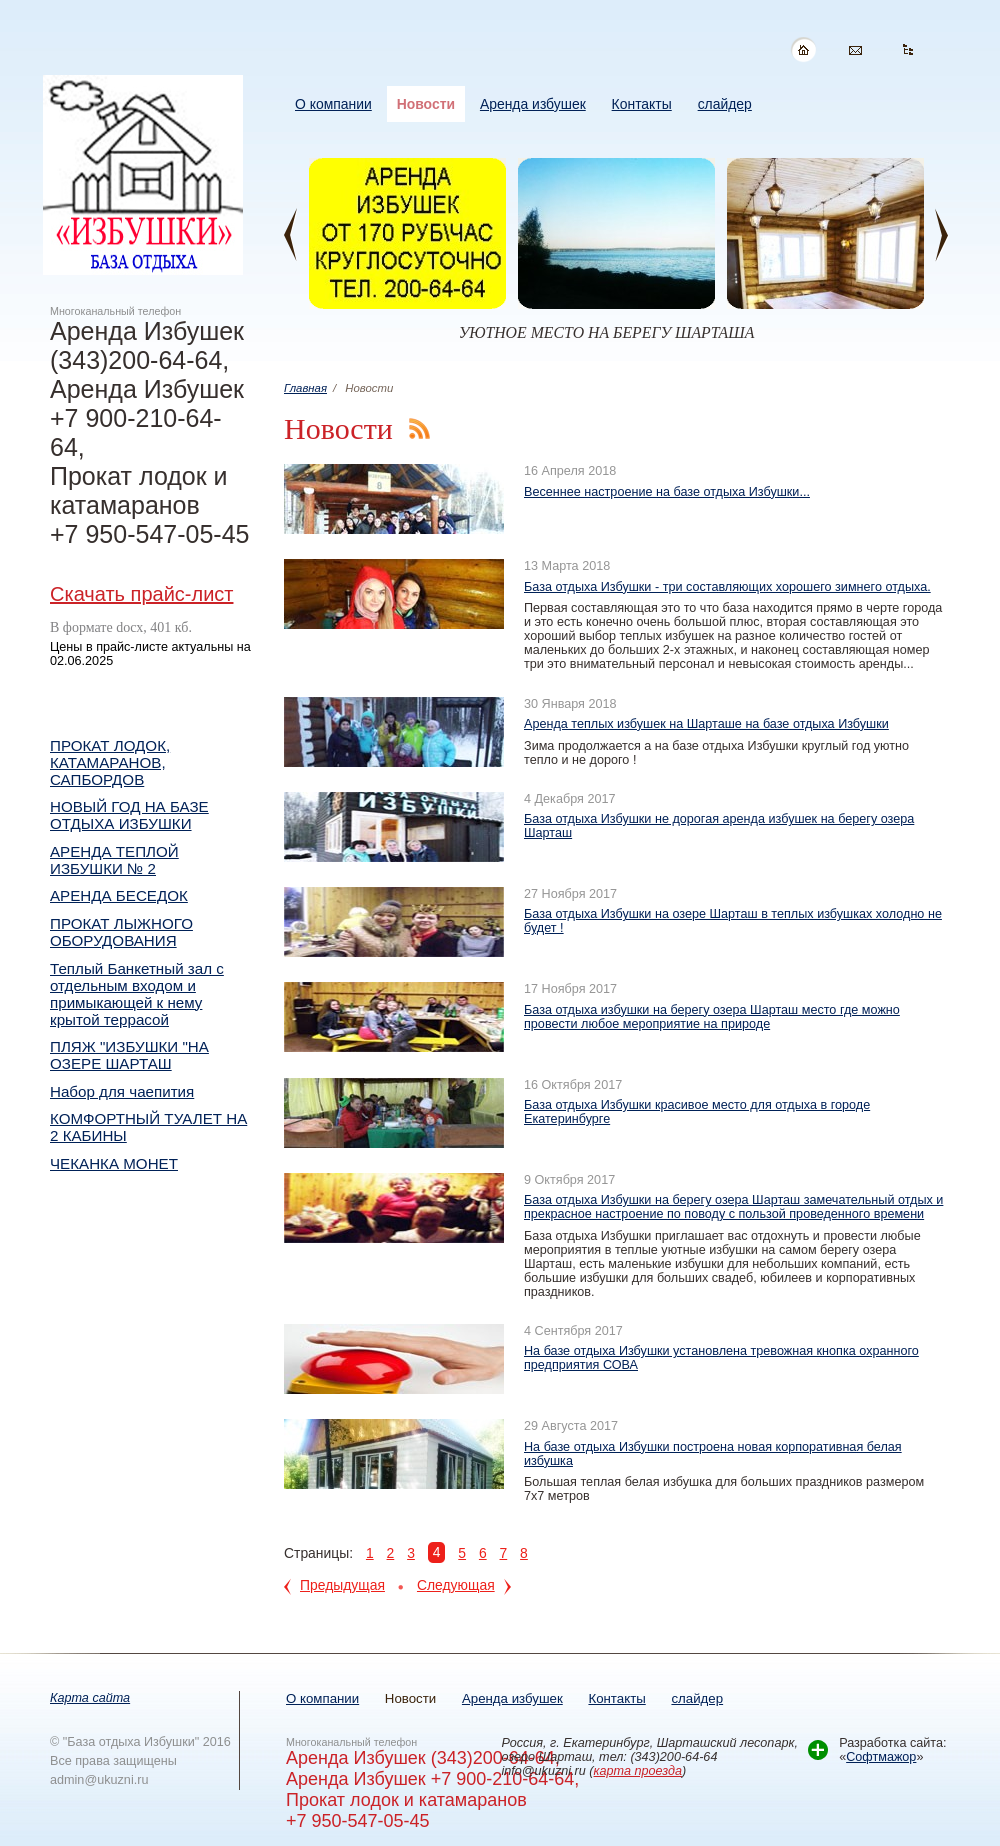 Image resolution: width=1000 pixels, height=1846 pixels. What do you see at coordinates (122, 1091) in the screenshot?
I see `Набор для чаепития` at bounding box center [122, 1091].